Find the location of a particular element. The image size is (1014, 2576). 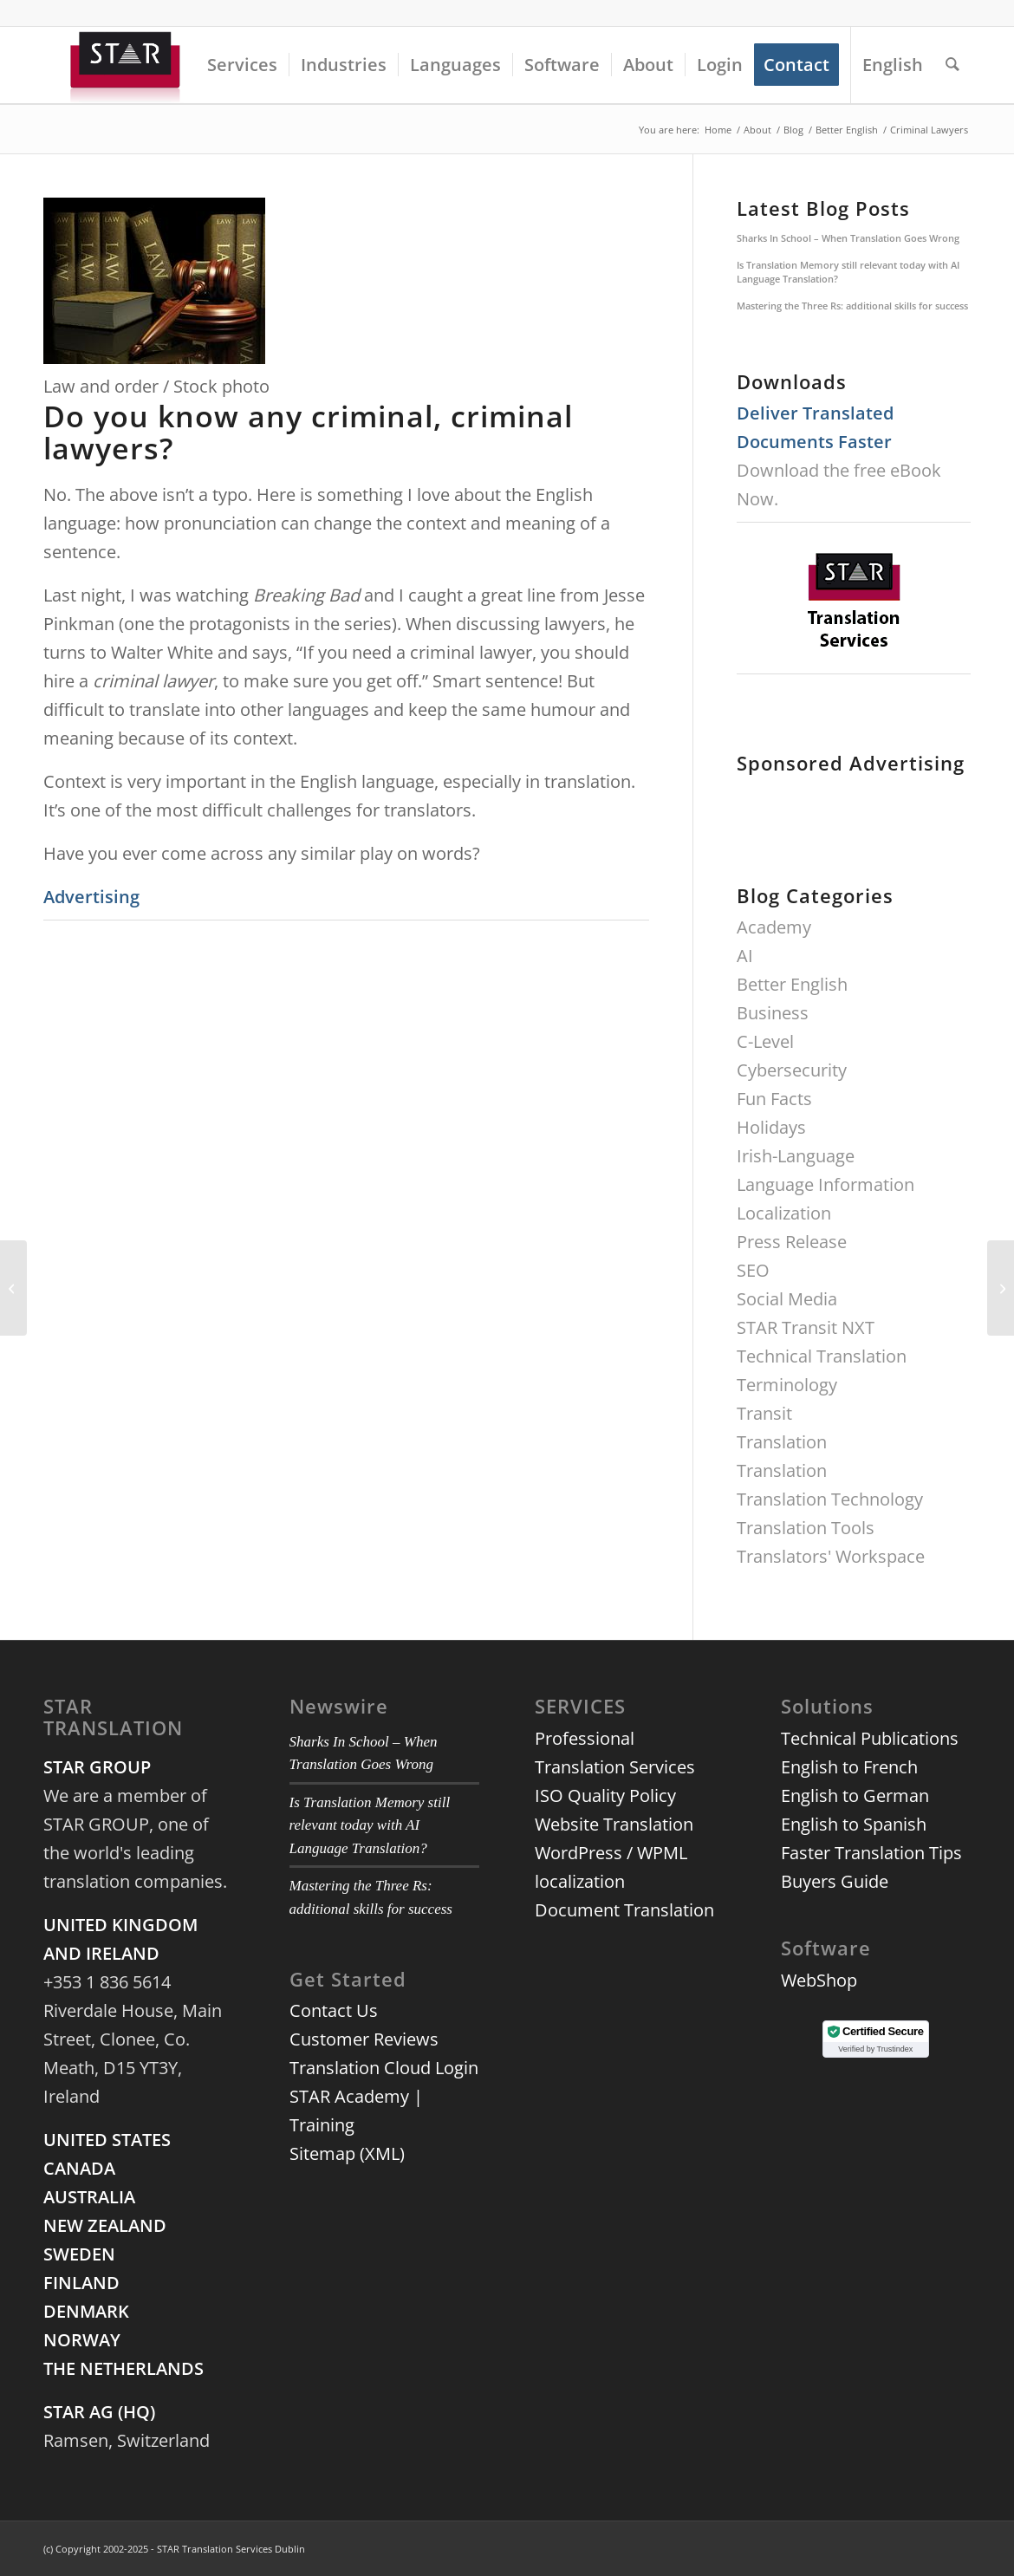

Customer Reviews is located at coordinates (364, 2039).